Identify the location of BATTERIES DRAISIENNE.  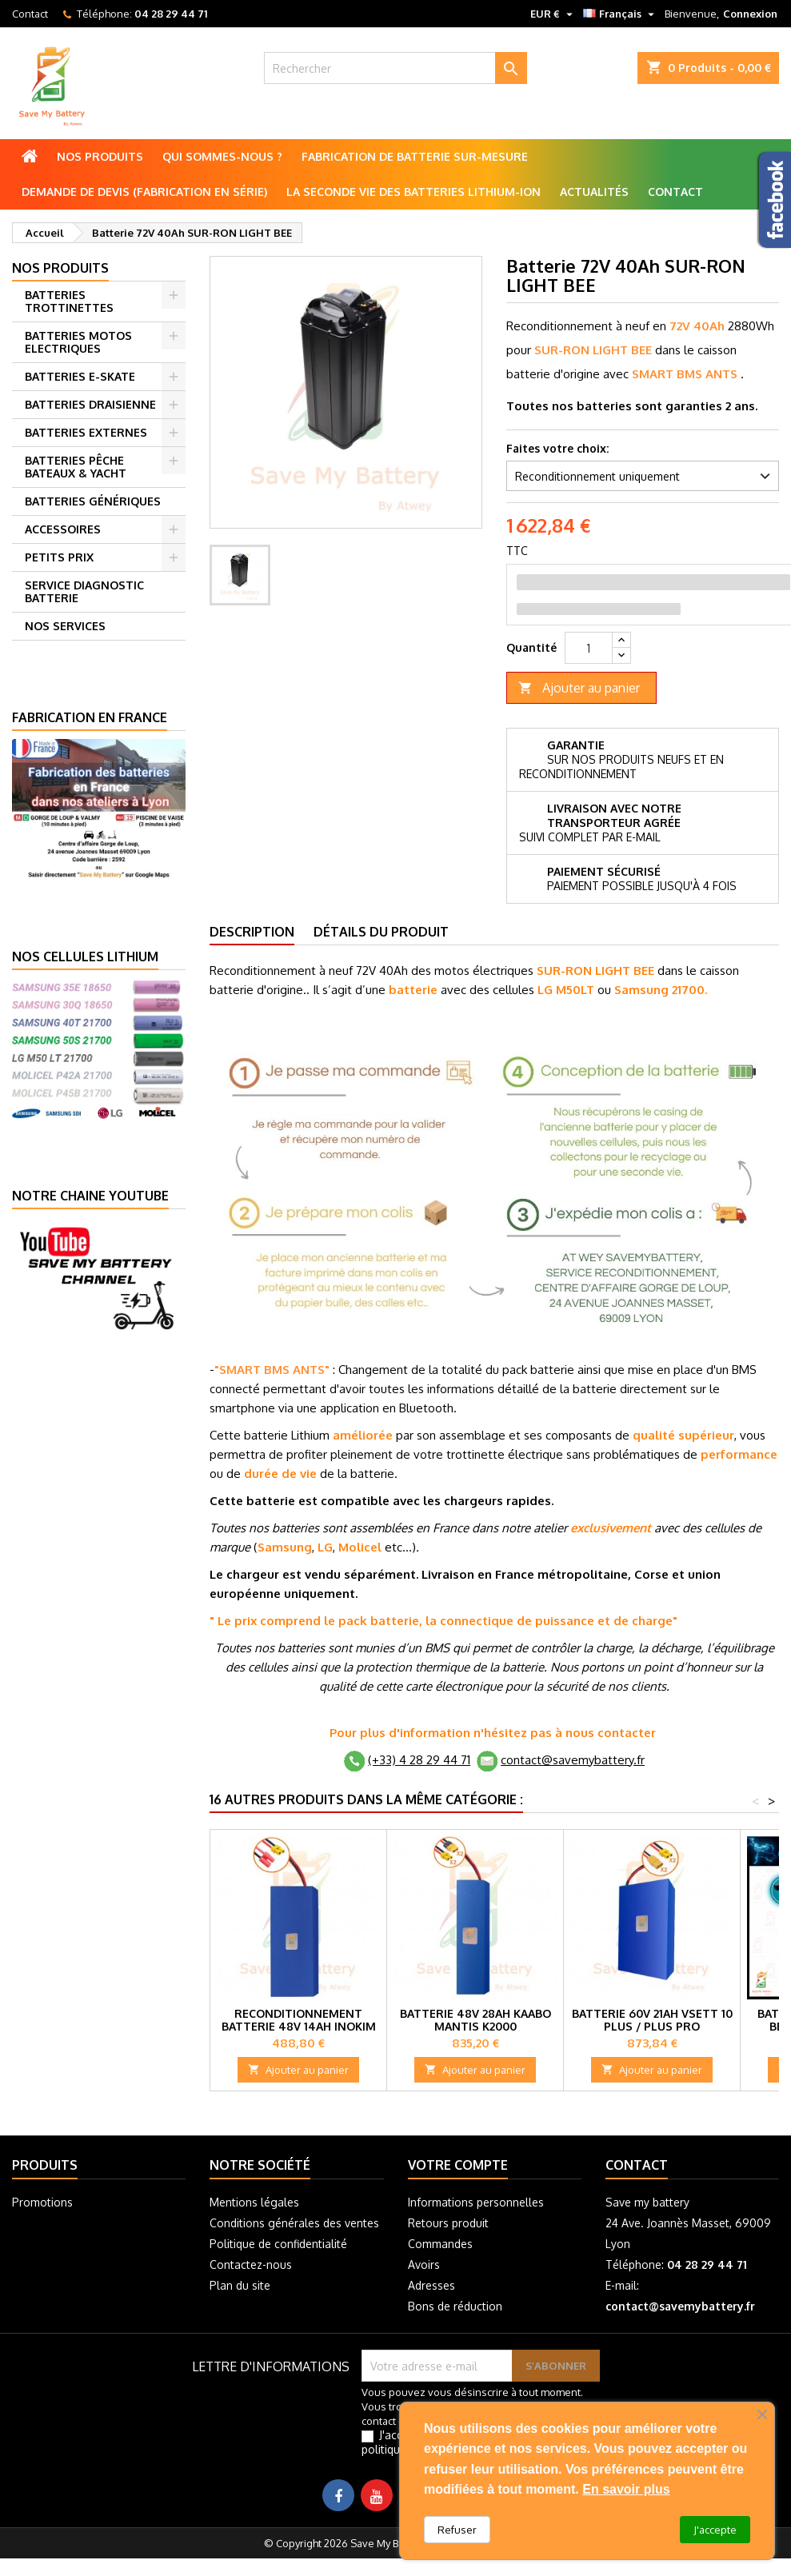
(90, 404).